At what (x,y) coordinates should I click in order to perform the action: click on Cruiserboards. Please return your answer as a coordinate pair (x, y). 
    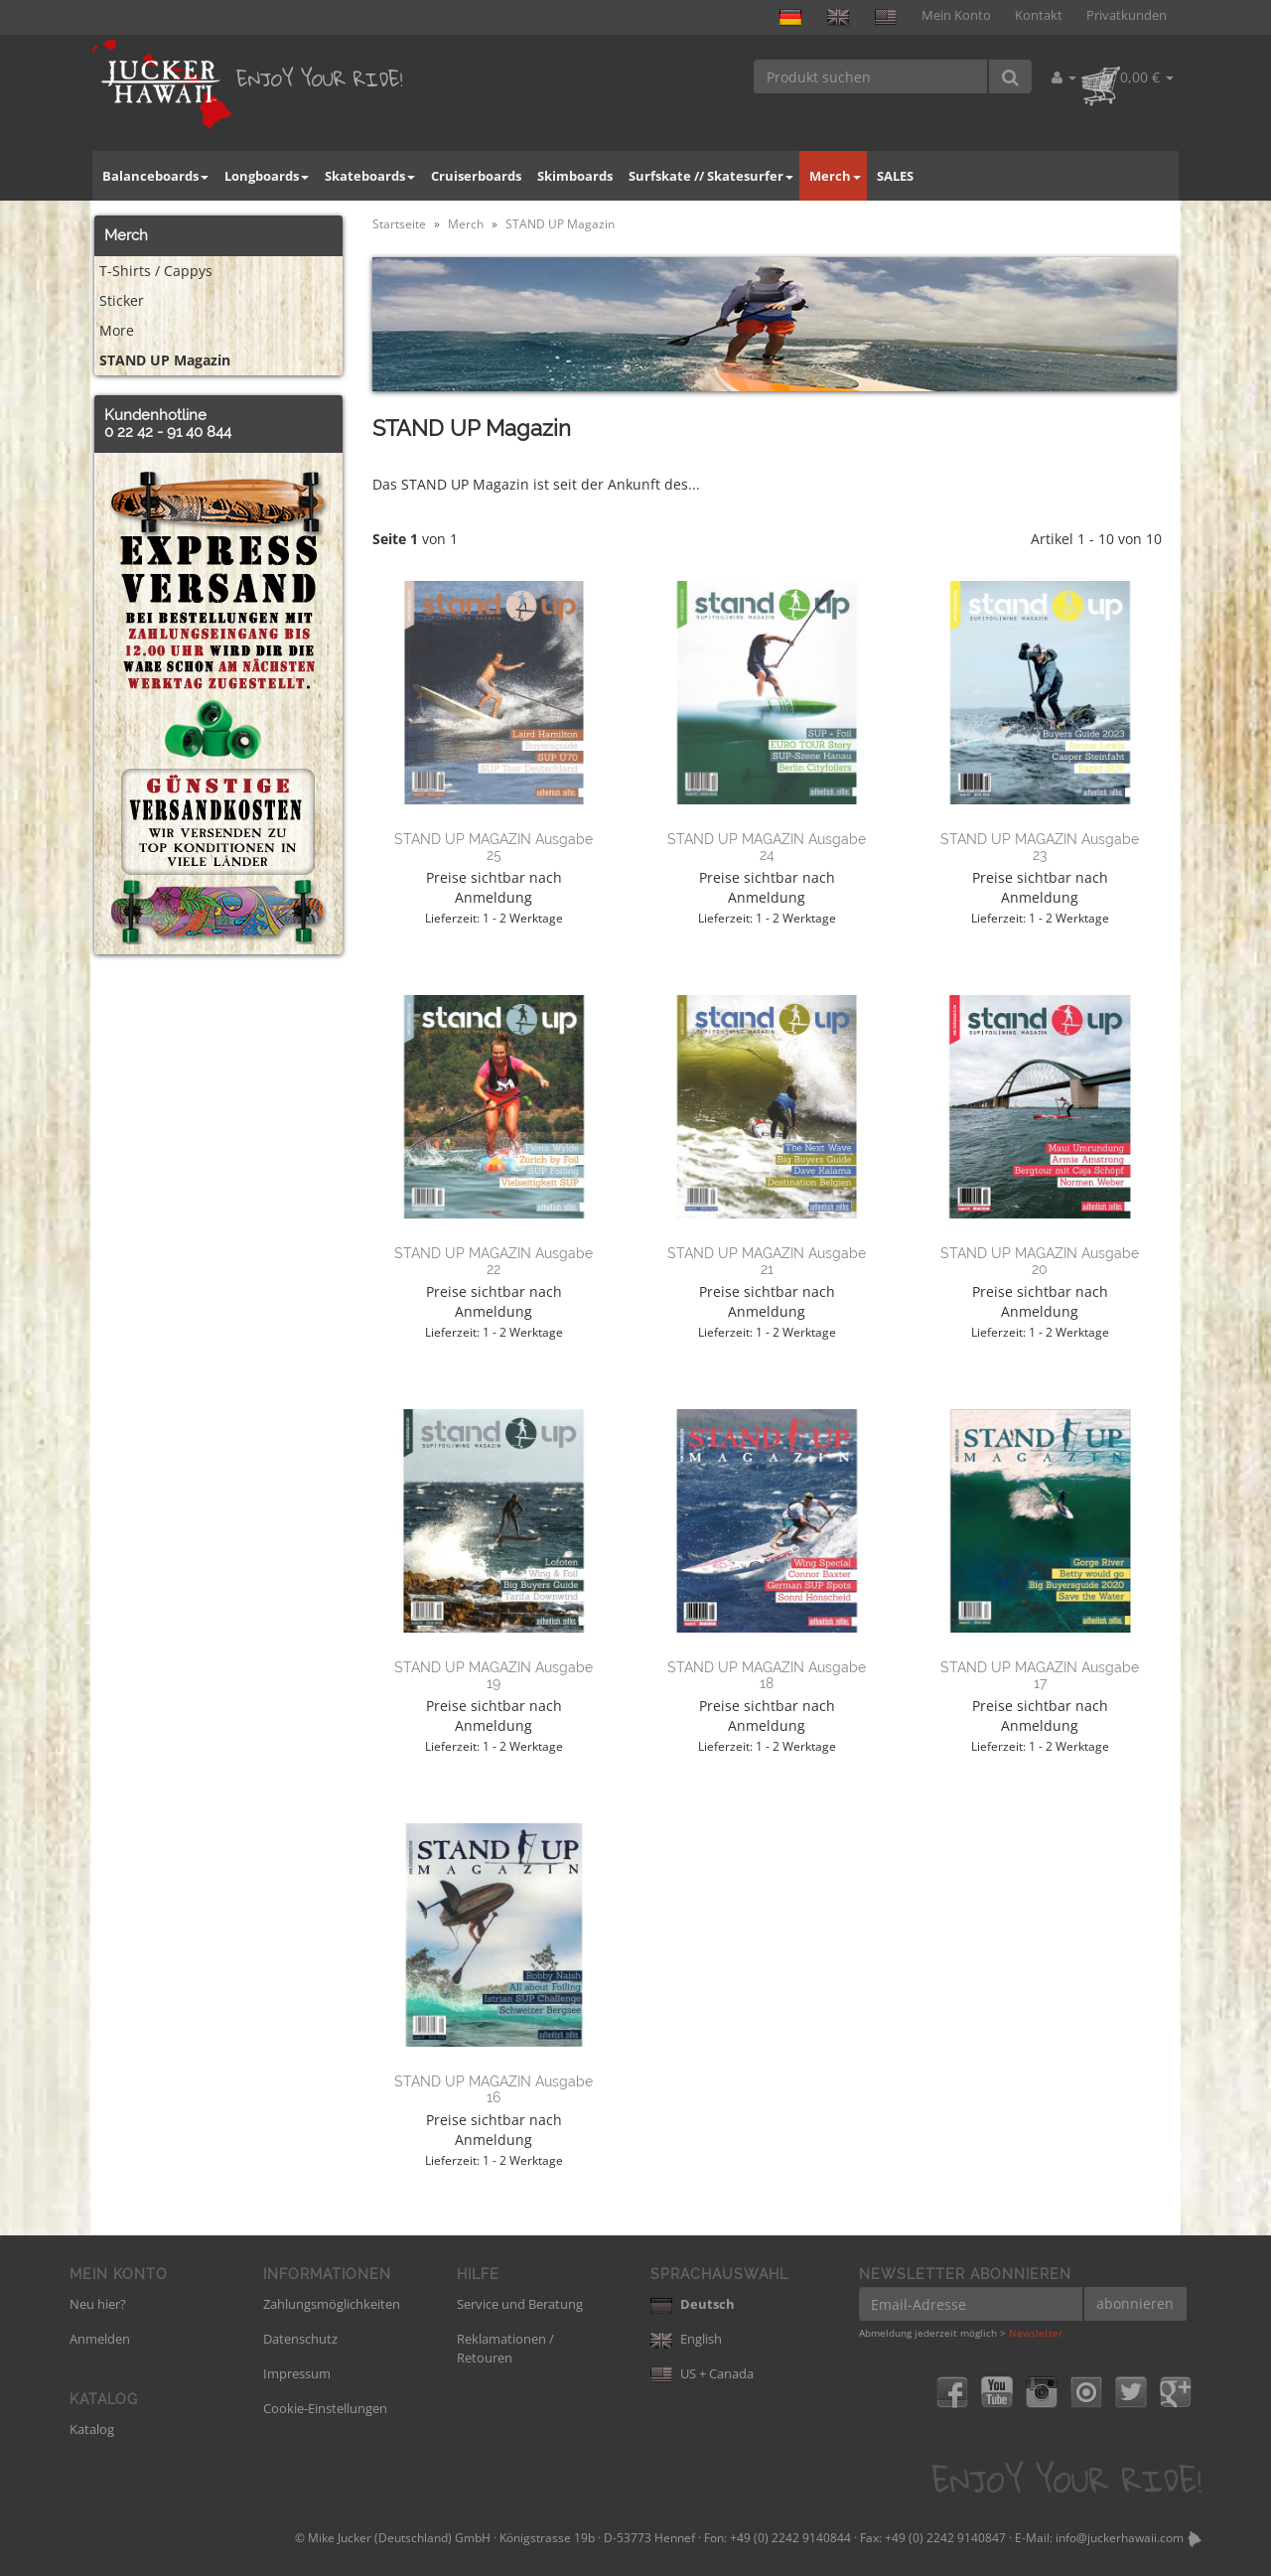
    Looking at the image, I should click on (476, 176).